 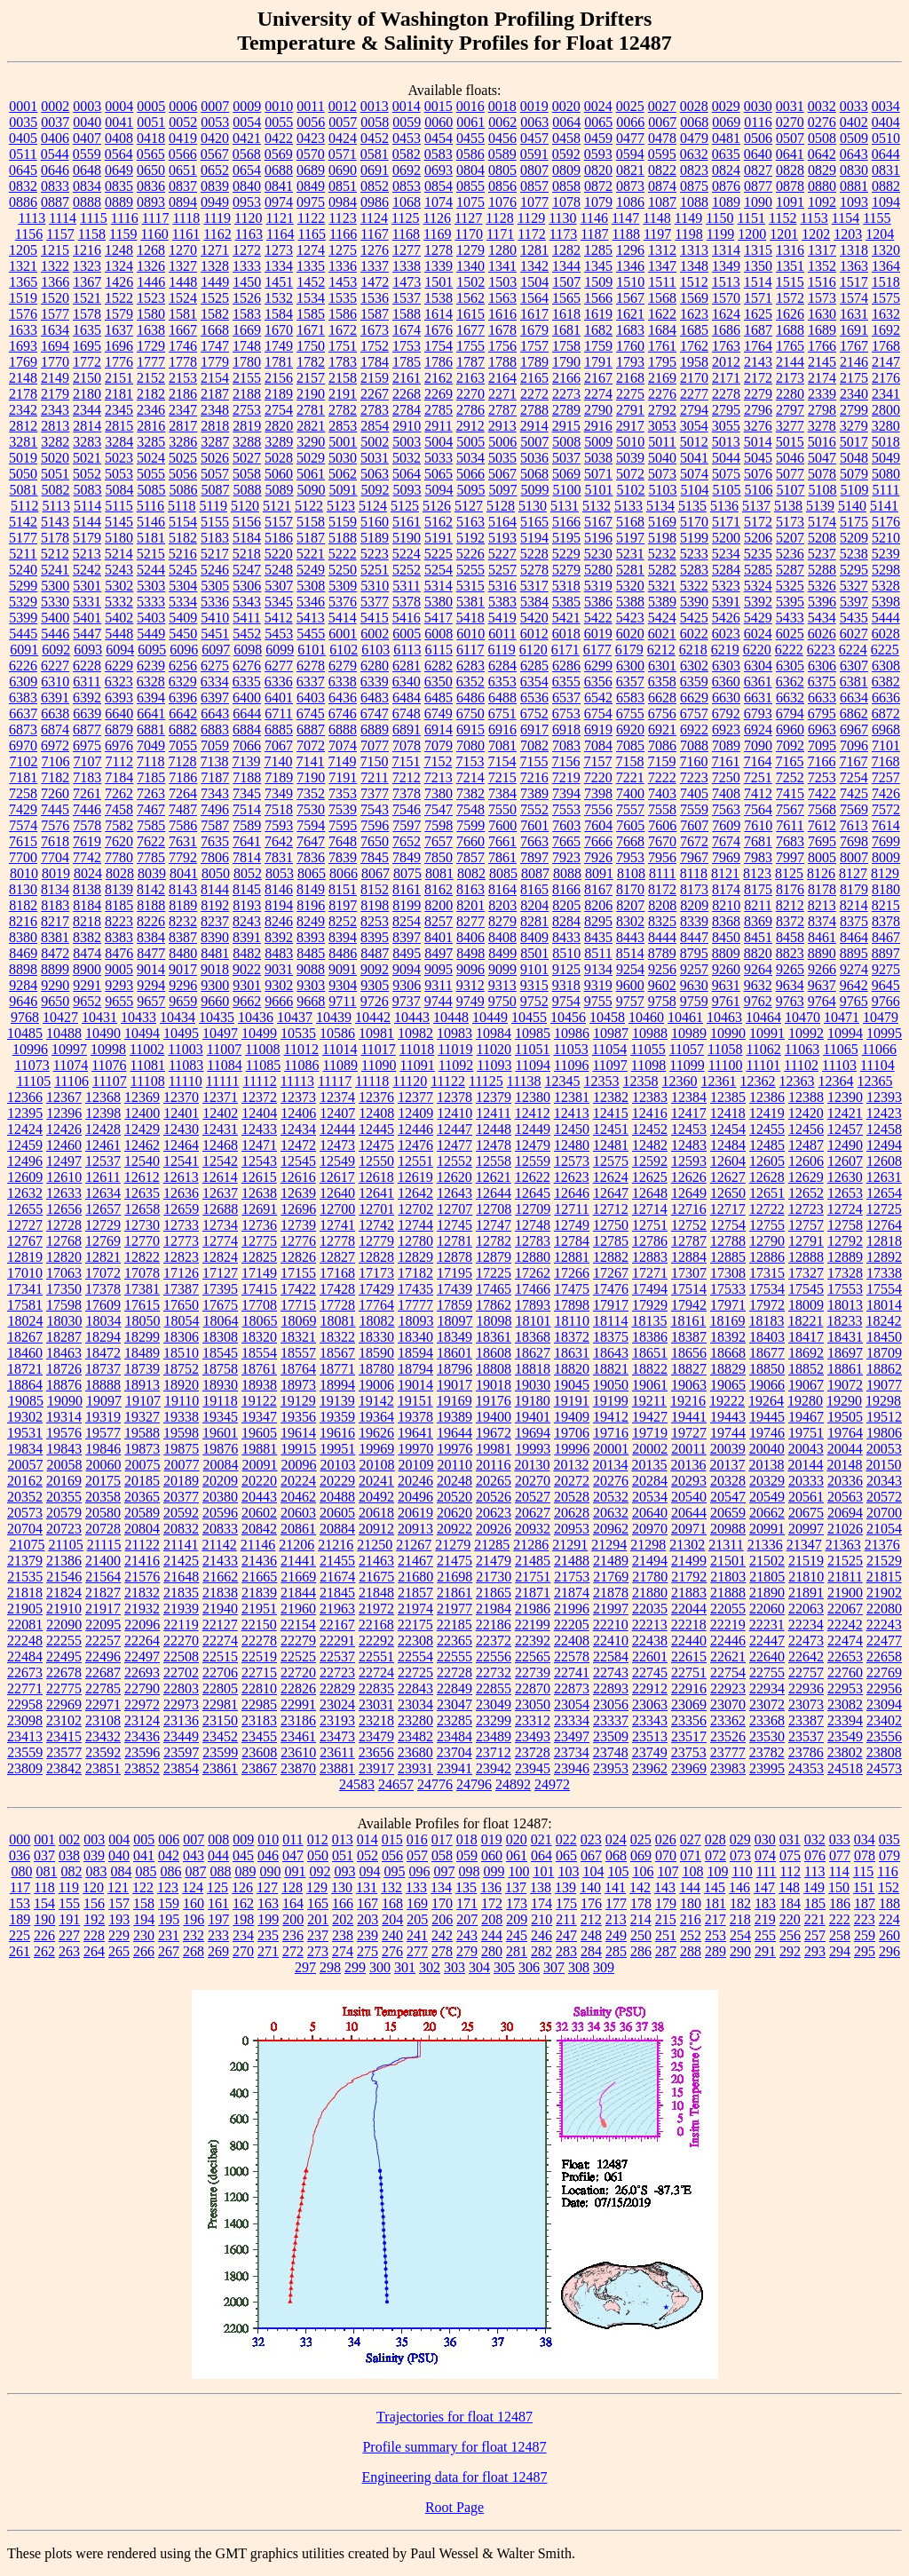 I want to click on 1789, so click(x=534, y=361).